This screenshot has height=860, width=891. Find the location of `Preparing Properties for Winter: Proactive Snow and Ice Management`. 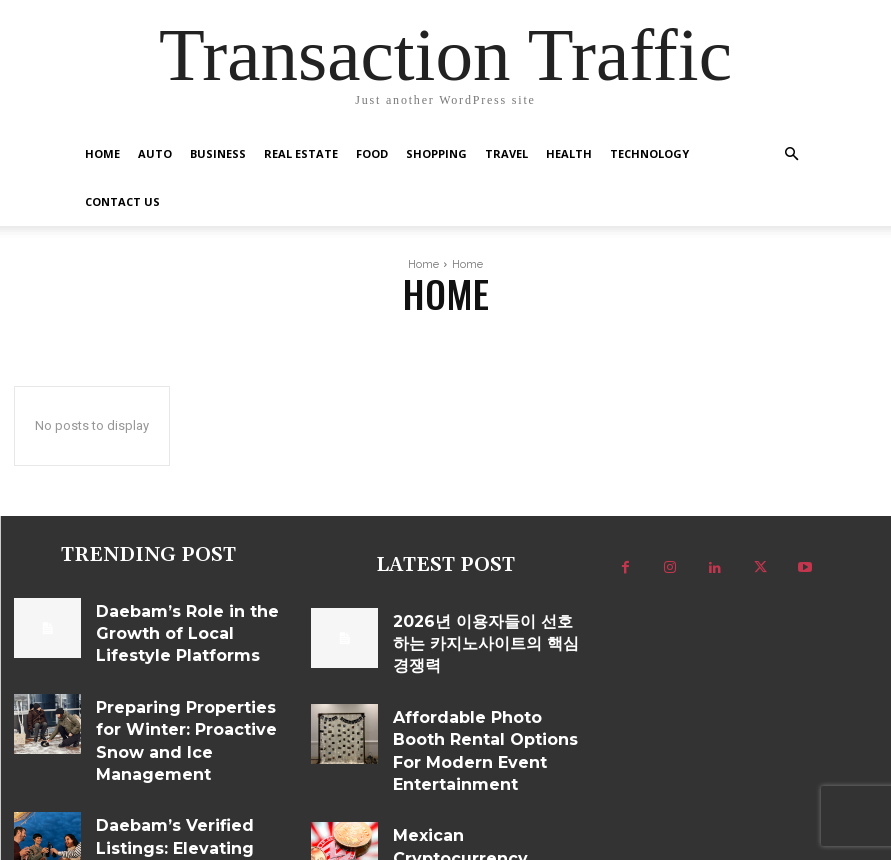

Preparing Properties for Winter: Proactive Snow and Ice Management is located at coordinates (184, 696).